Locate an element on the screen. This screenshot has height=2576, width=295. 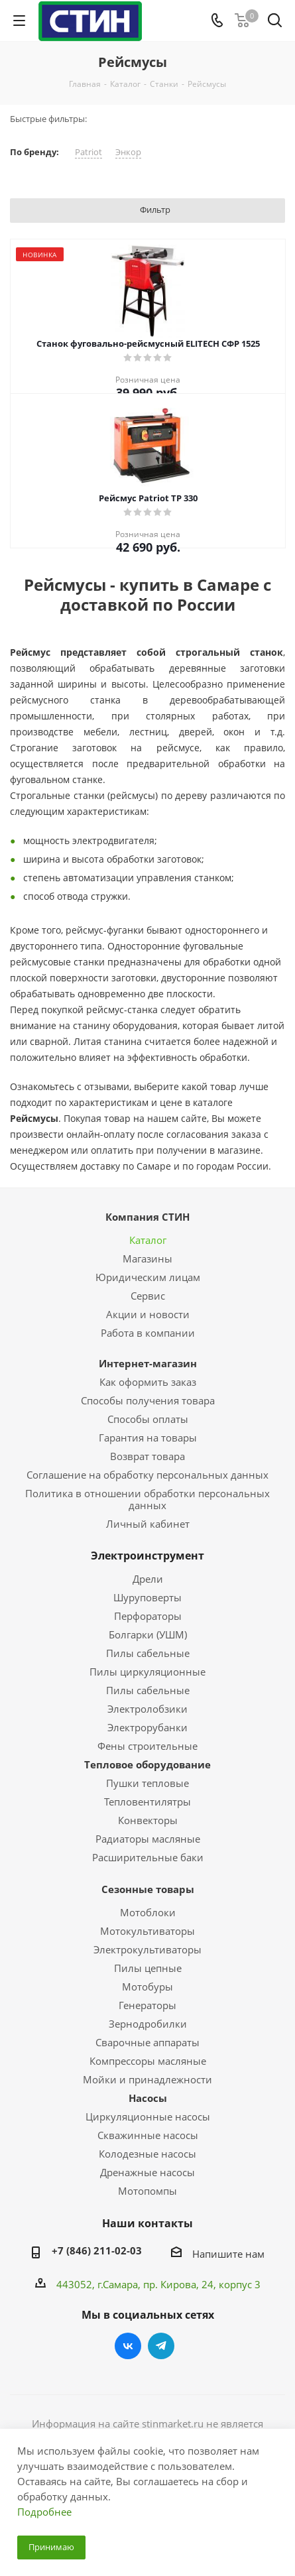
Patriot is located at coordinates (88, 152).